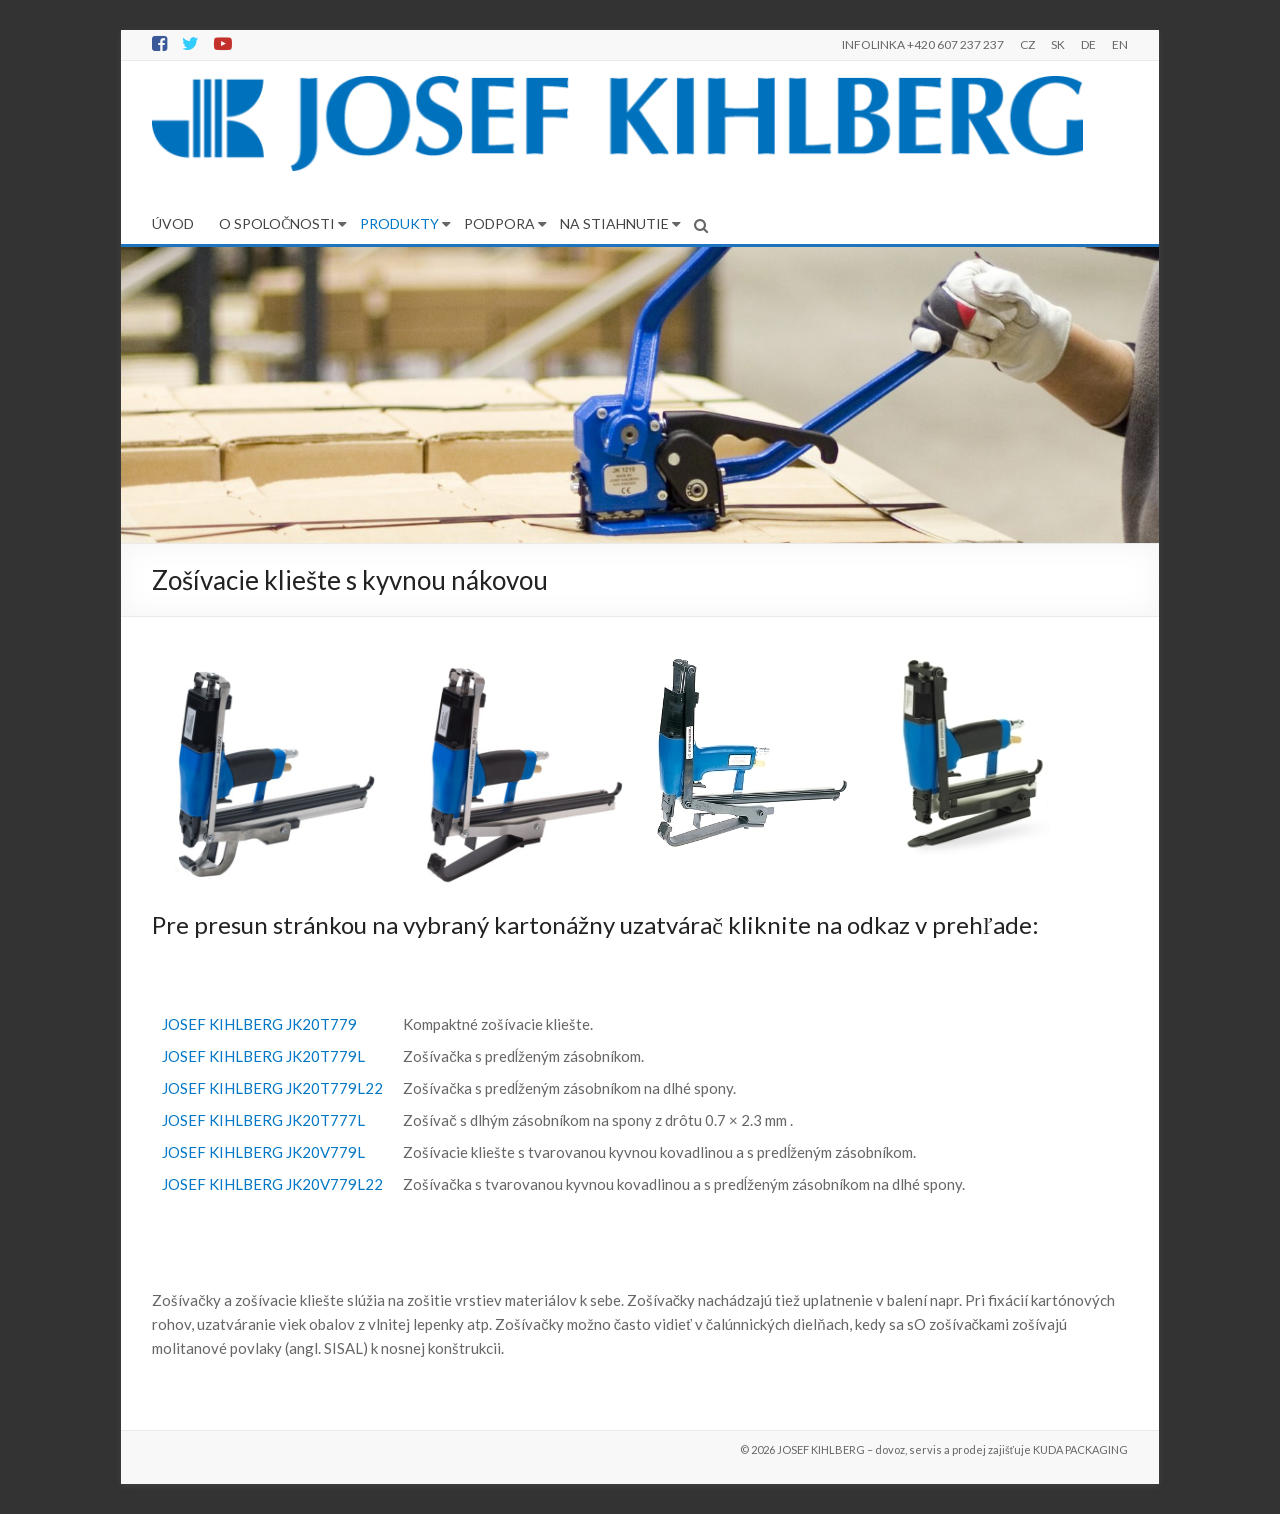 The height and width of the screenshot is (1514, 1280). What do you see at coordinates (272, 1184) in the screenshot?
I see `JOSEF KIHLBERG JK20V779L22` at bounding box center [272, 1184].